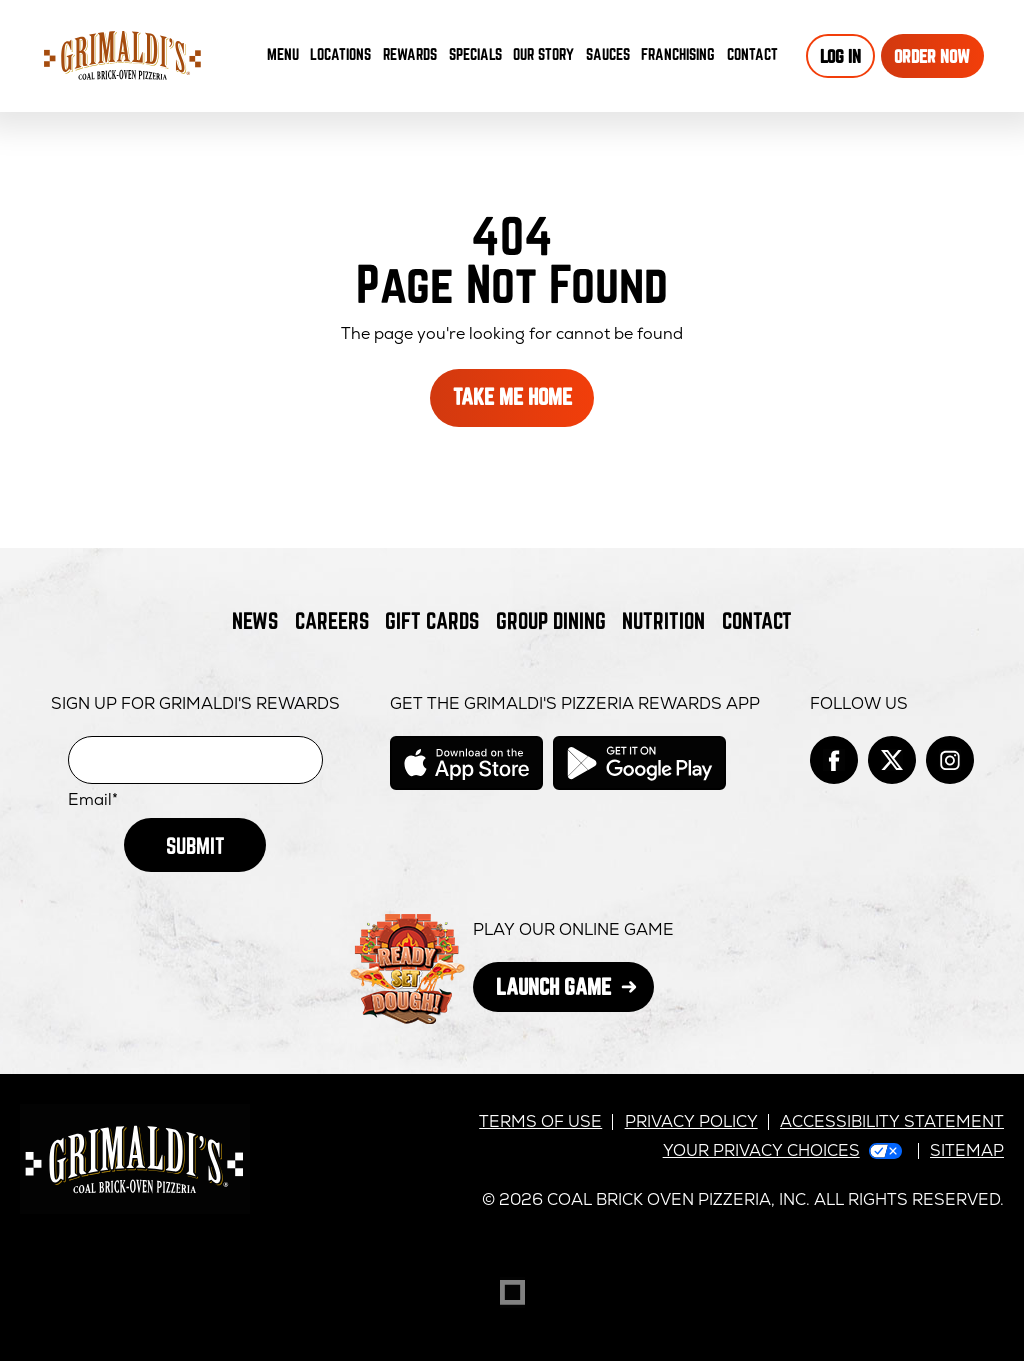  What do you see at coordinates (93, 800) in the screenshot?
I see `Email*` at bounding box center [93, 800].